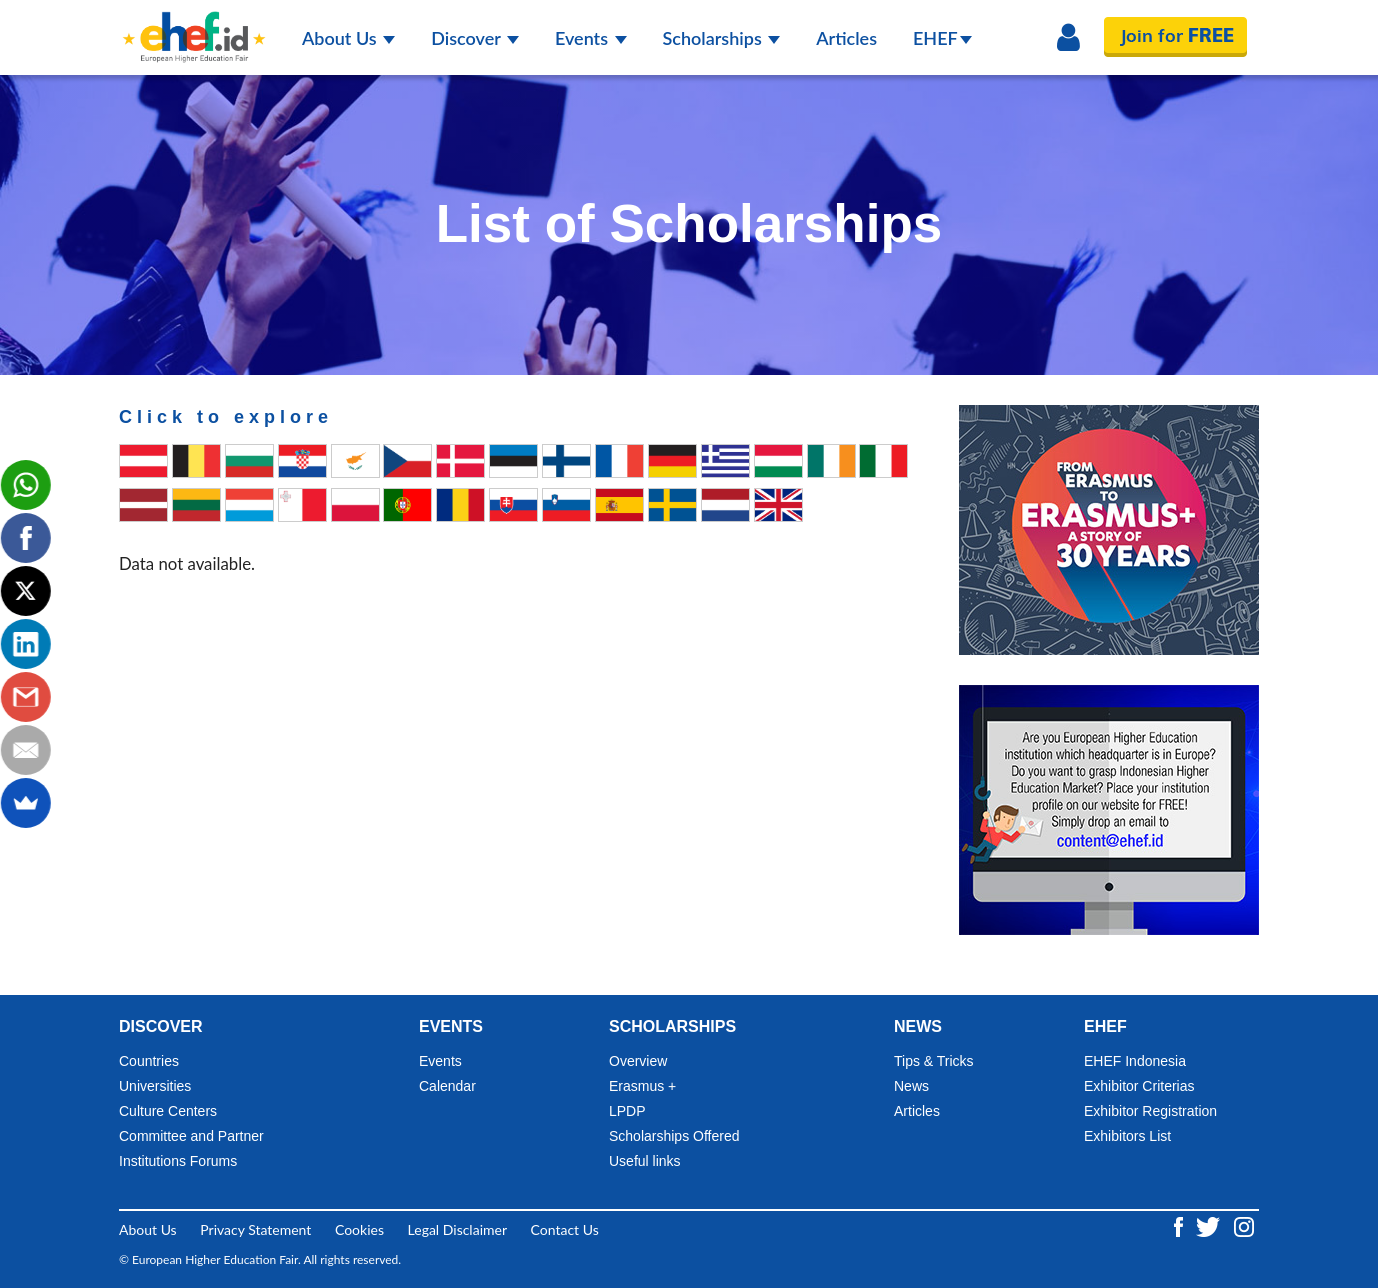 The width and height of the screenshot is (1378, 1288). Describe the element at coordinates (359, 1229) in the screenshot. I see `Cookies` at that location.